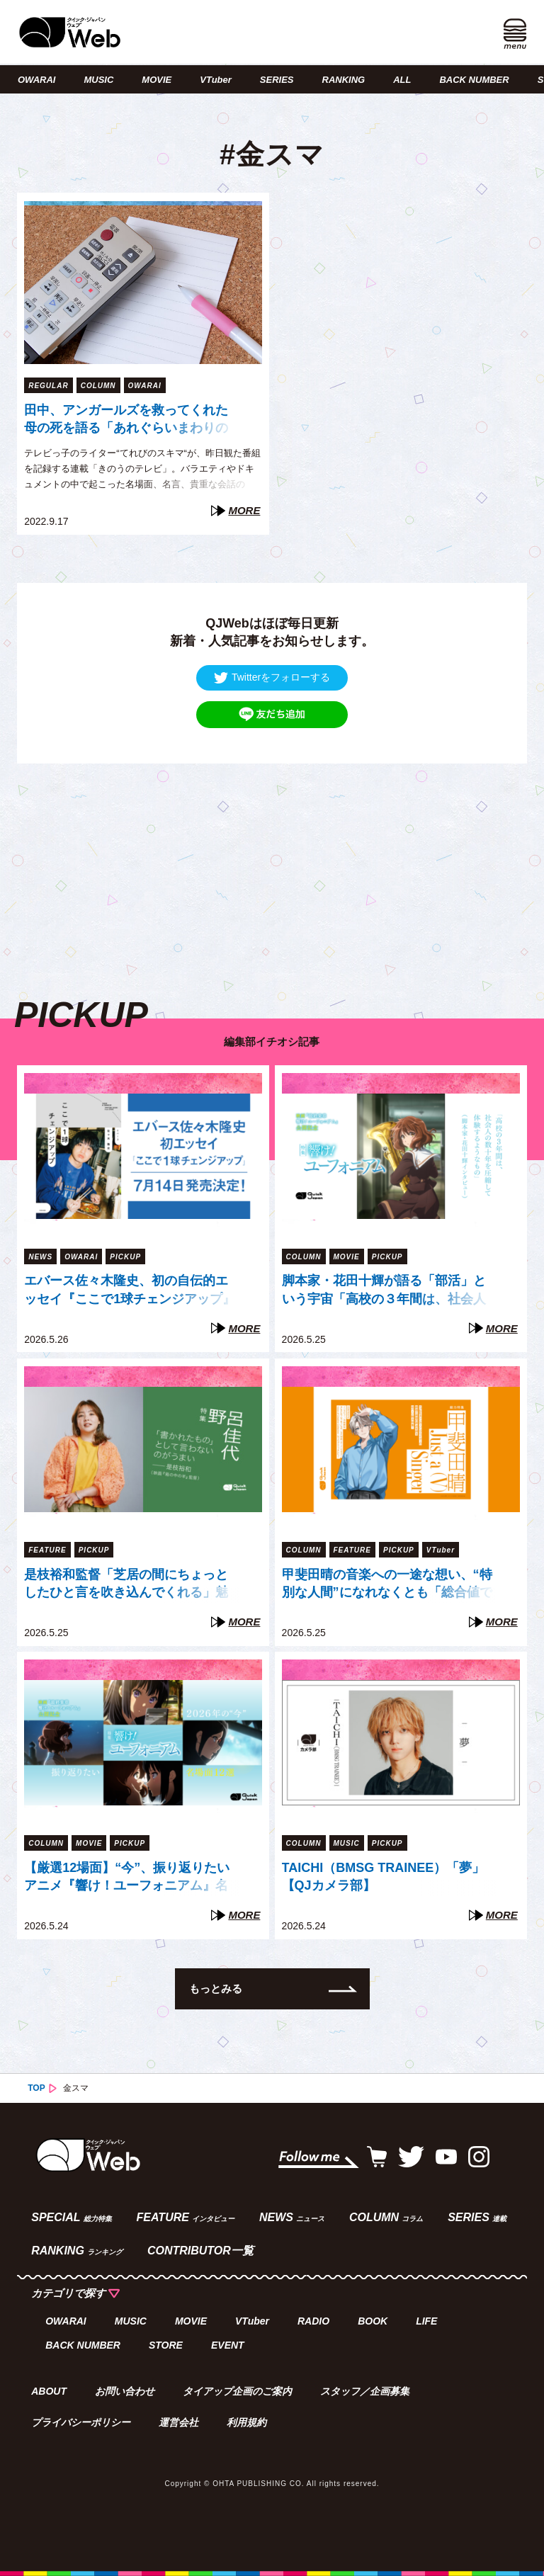  Describe the element at coordinates (126, 1585) in the screenshot. I see `是枝裕和監督「芝居の間にちょっとしたひと言を吹き込んでくれる」魅了された俳優・野呂佳代の芝居` at that location.